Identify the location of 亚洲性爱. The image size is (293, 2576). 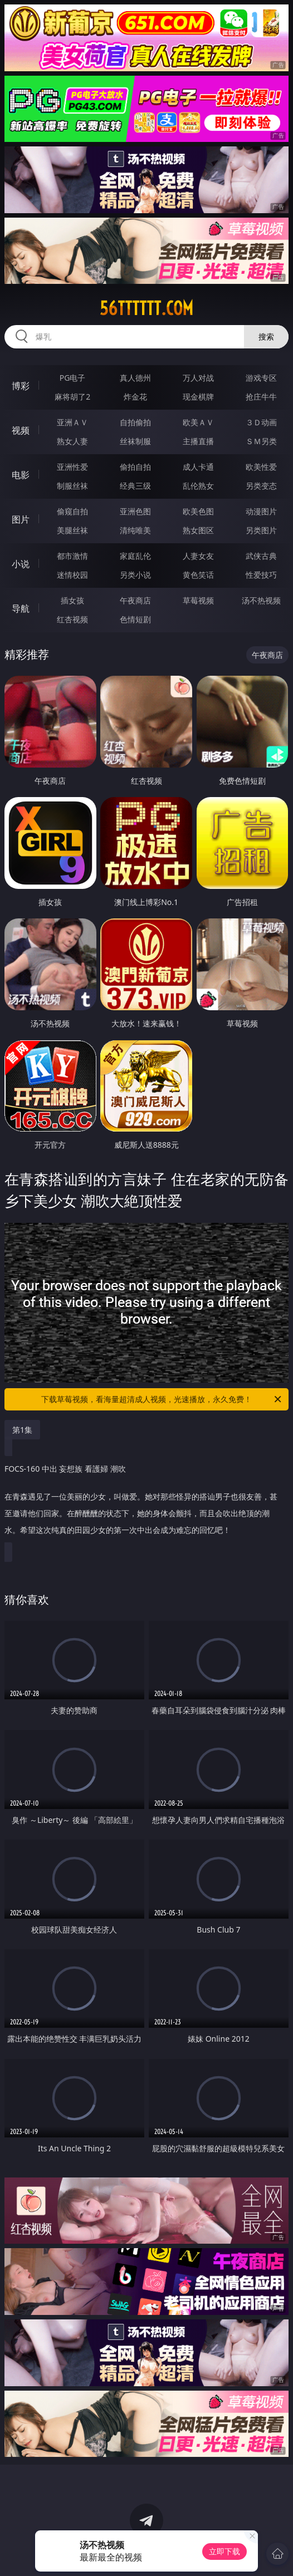
(72, 466).